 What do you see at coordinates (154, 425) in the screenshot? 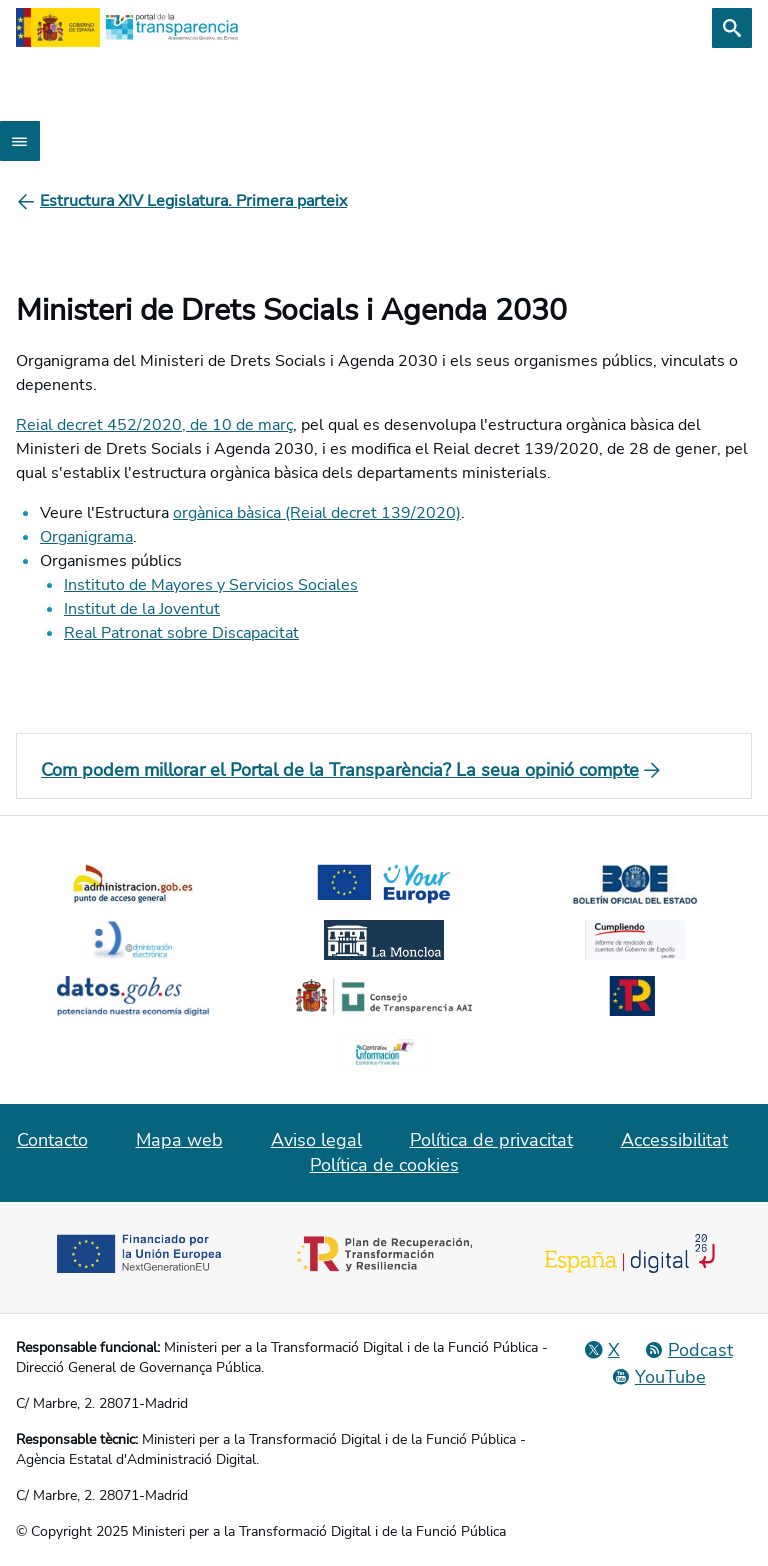
I see `Reial decret 452/2020, de 10 de març` at bounding box center [154, 425].